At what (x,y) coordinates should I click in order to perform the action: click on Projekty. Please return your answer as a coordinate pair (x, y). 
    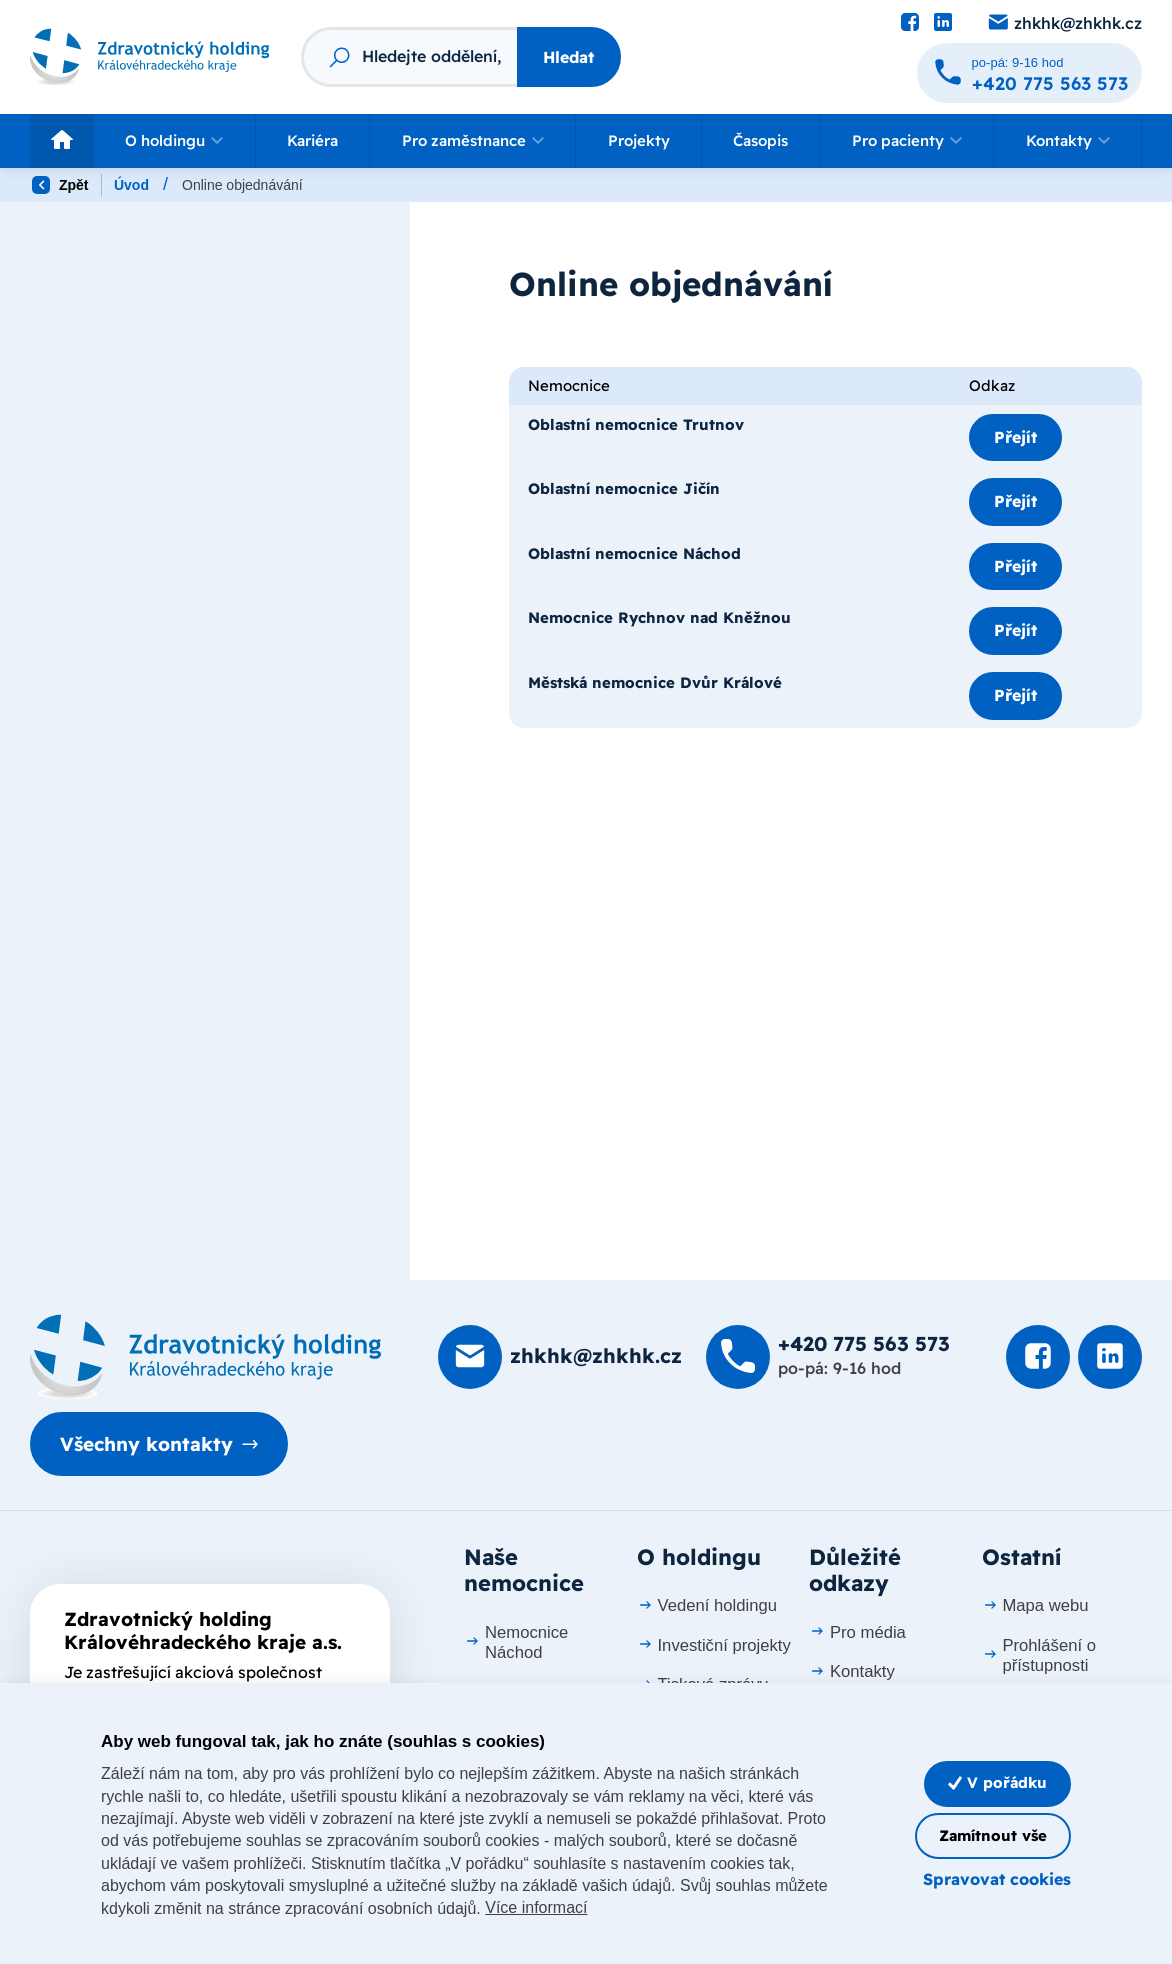
    Looking at the image, I should click on (639, 140).